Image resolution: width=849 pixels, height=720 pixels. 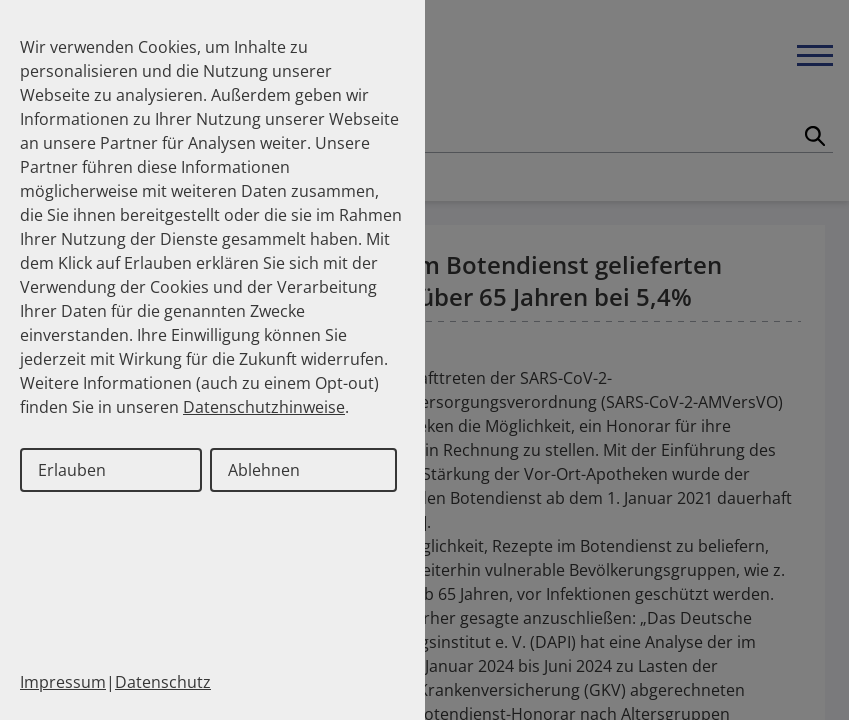 I want to click on Impressum, so click(x=63, y=682).